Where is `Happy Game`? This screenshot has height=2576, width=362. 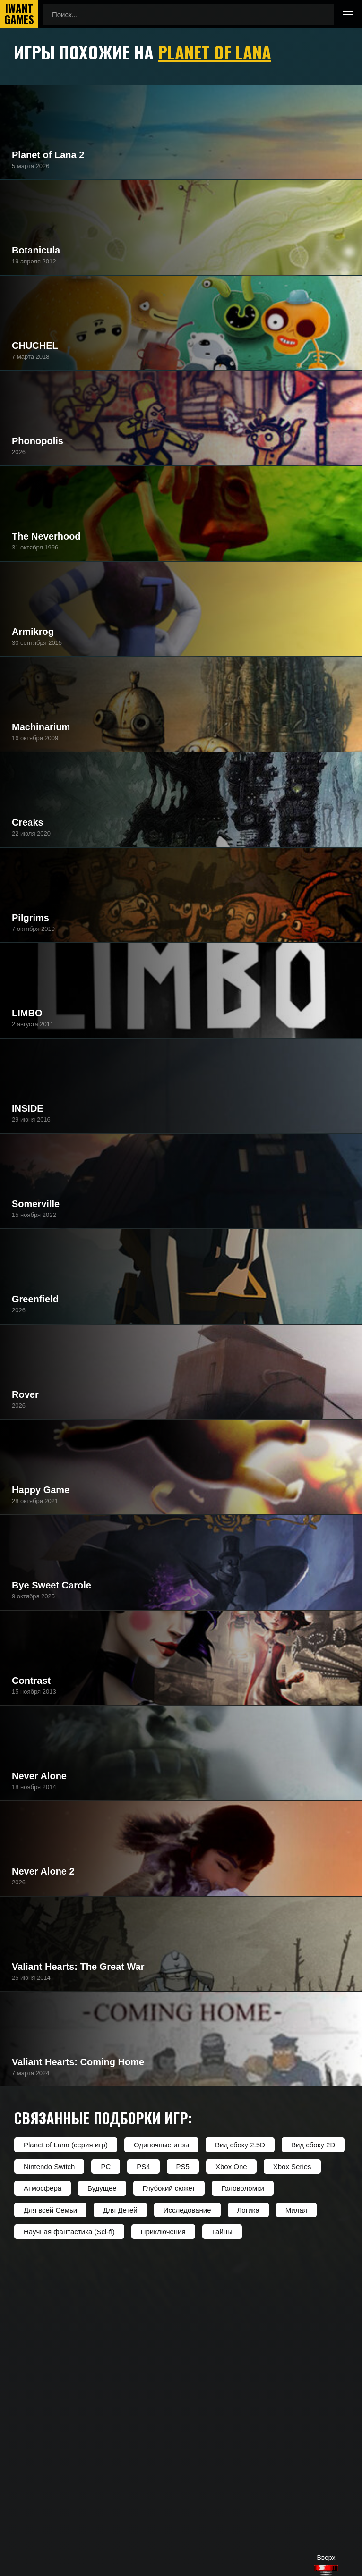 Happy Game is located at coordinates (40, 1490).